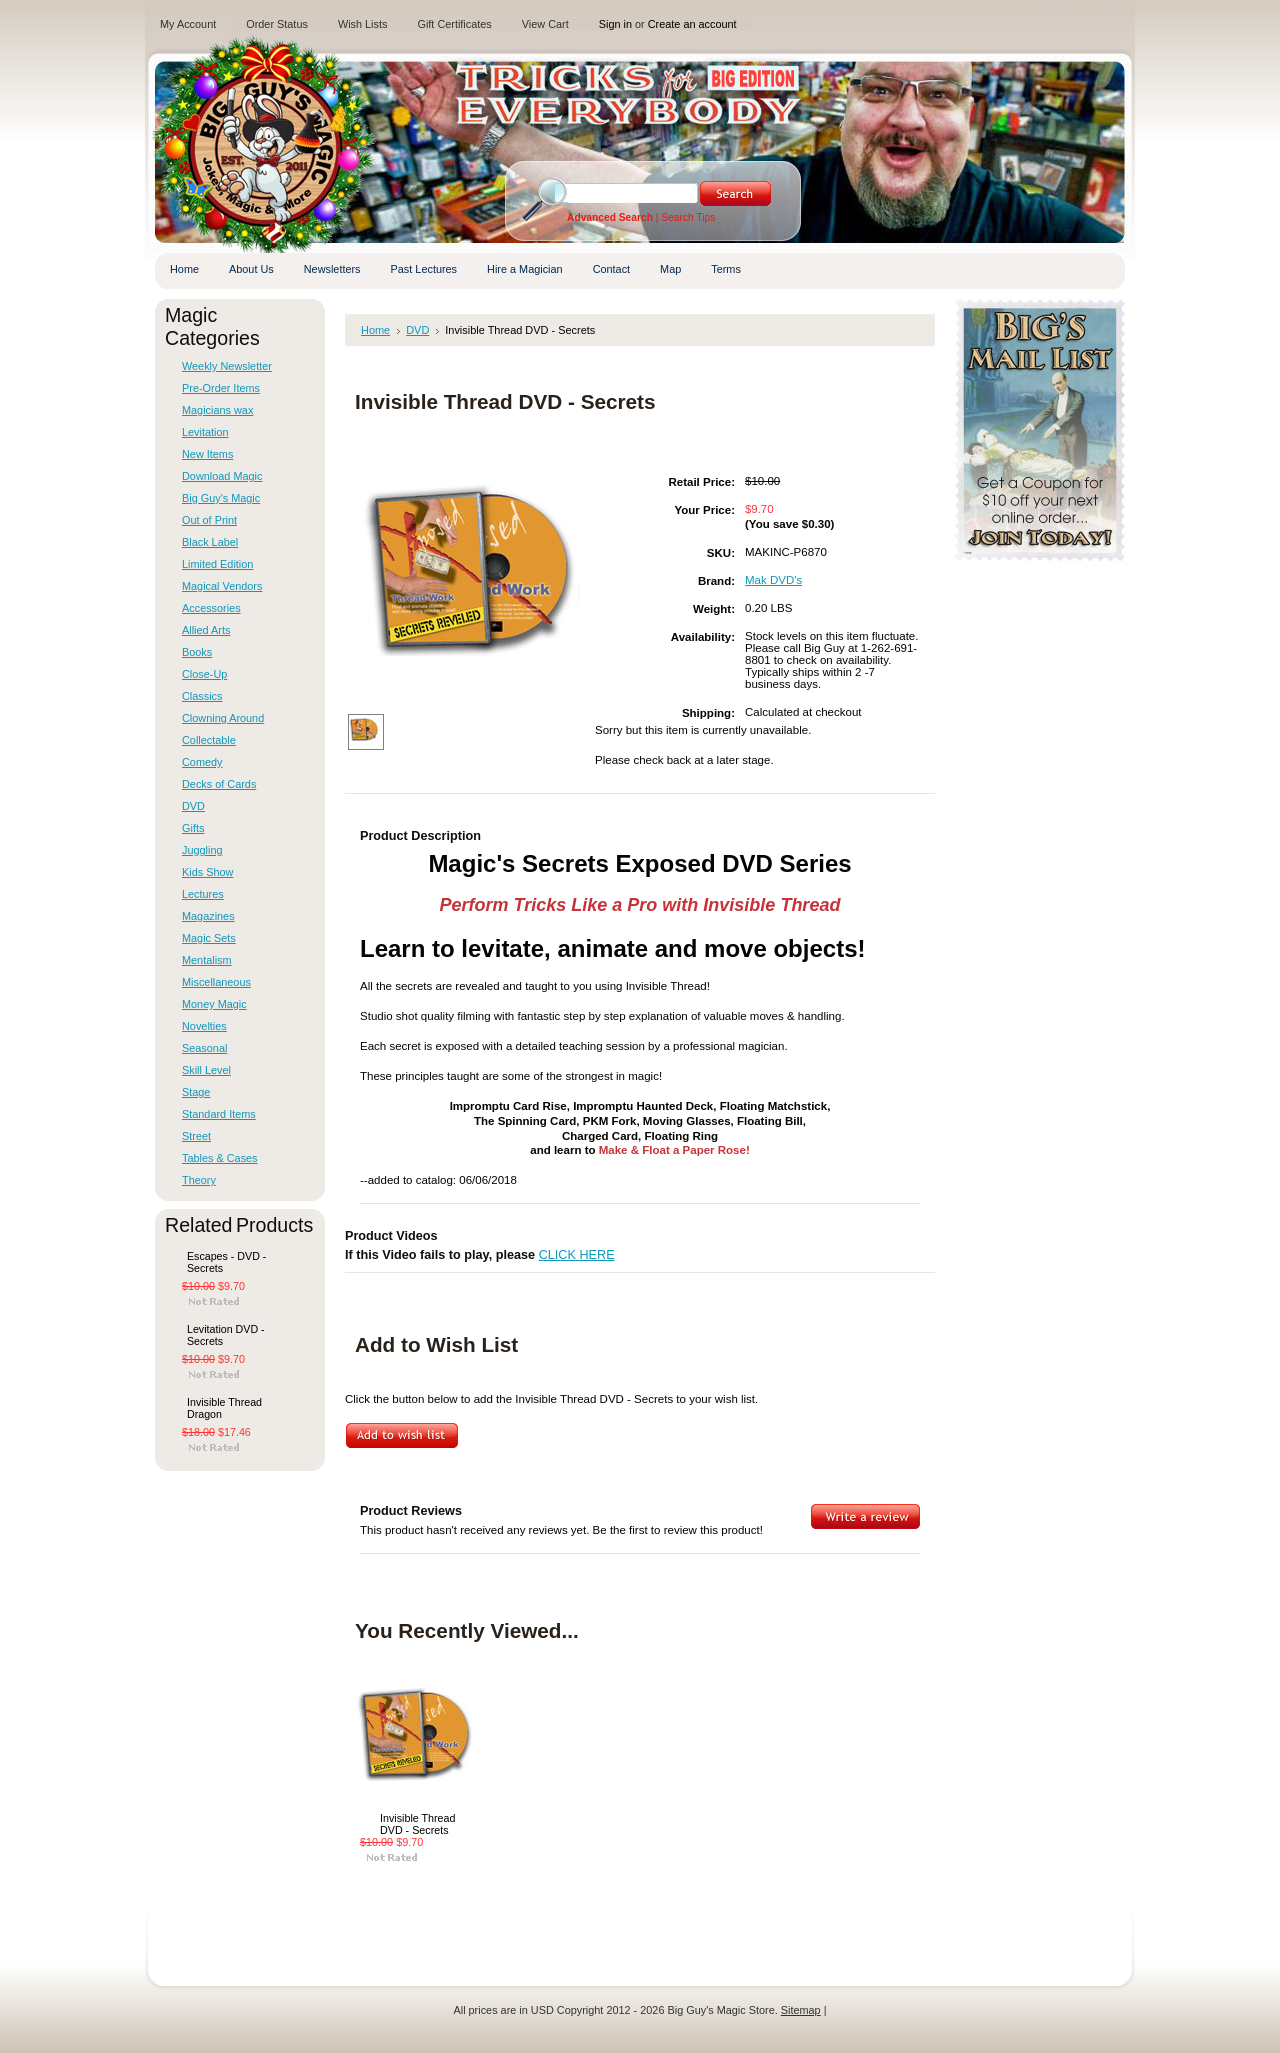  What do you see at coordinates (545, 24) in the screenshot?
I see `View Cart` at bounding box center [545, 24].